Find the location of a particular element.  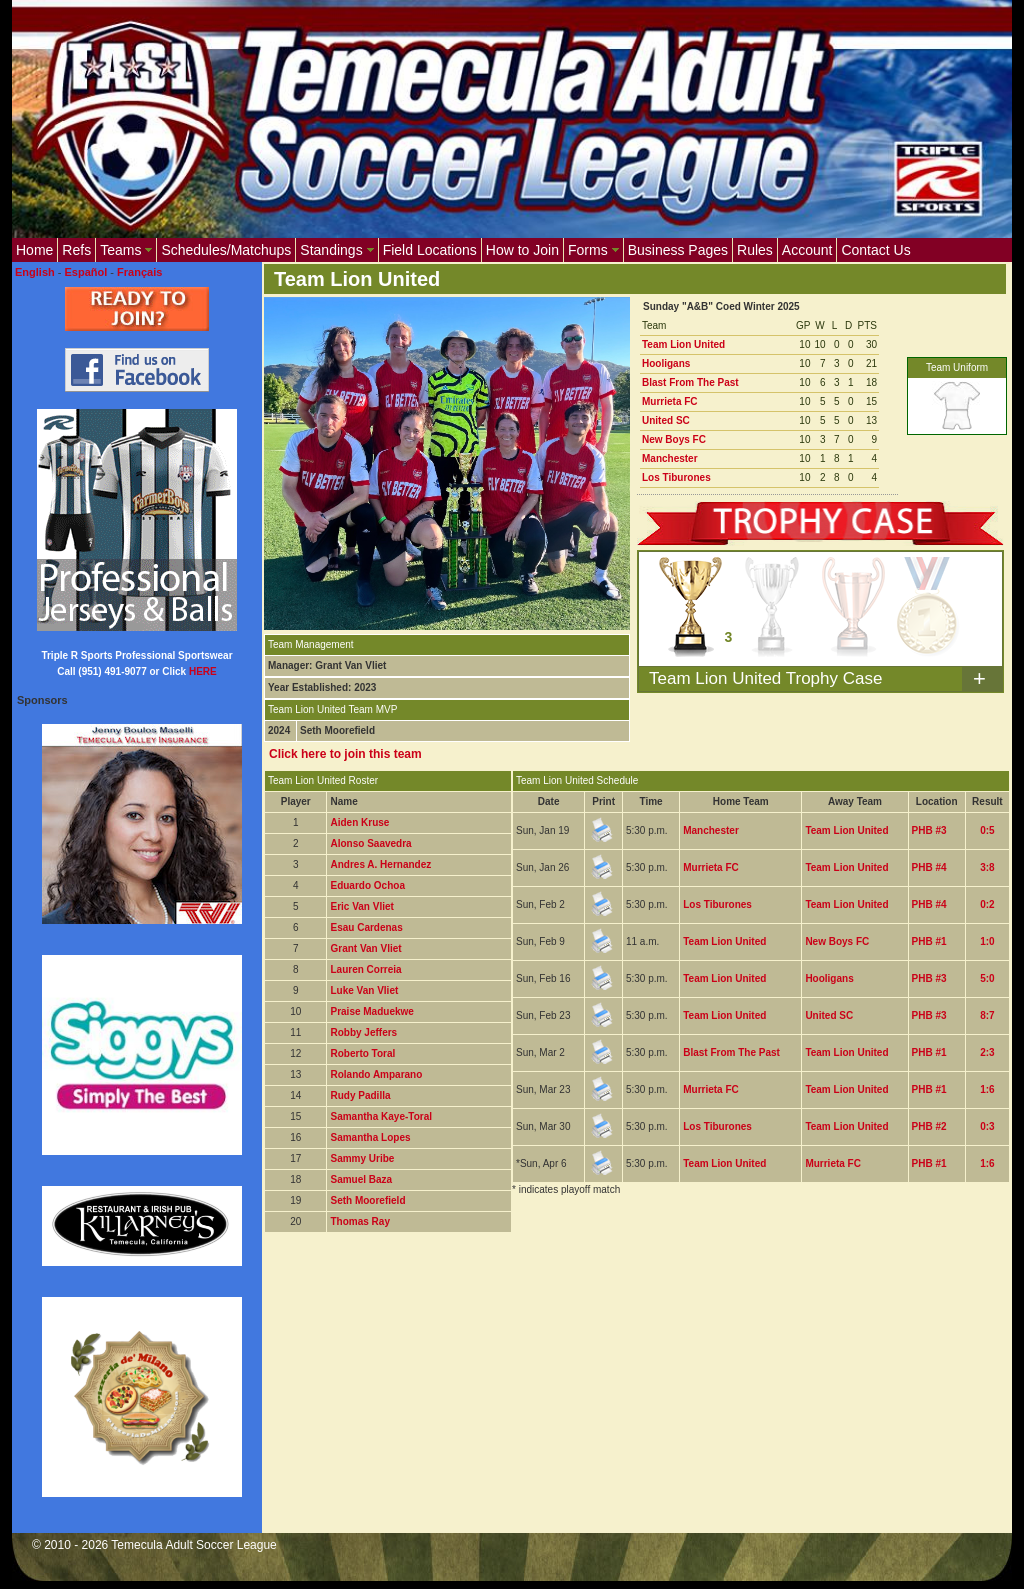

1:6 is located at coordinates (987, 1089).